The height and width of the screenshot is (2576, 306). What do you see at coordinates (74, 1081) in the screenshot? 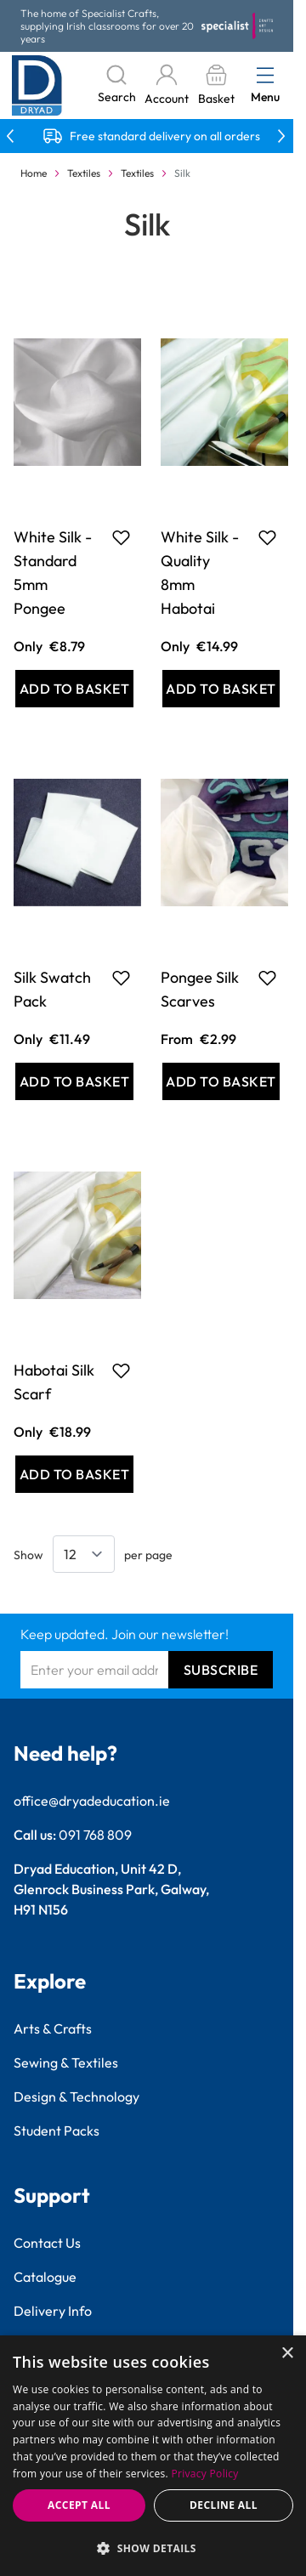
I see `[Add to Basket Silk Swatch Pack]` at bounding box center [74, 1081].